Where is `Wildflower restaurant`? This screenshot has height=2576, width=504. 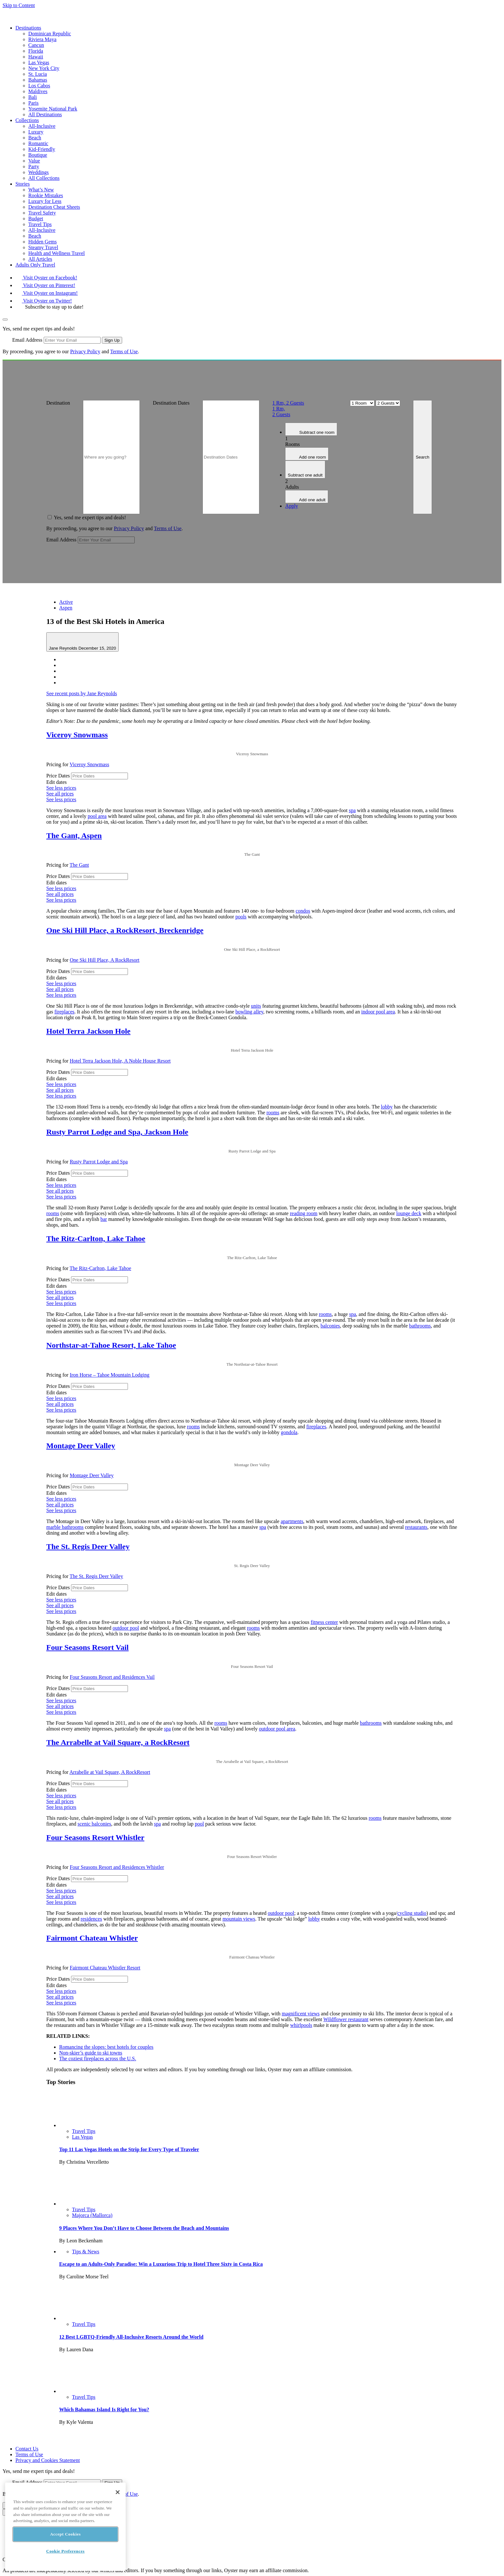
Wildflower restaurant is located at coordinates (345, 2019).